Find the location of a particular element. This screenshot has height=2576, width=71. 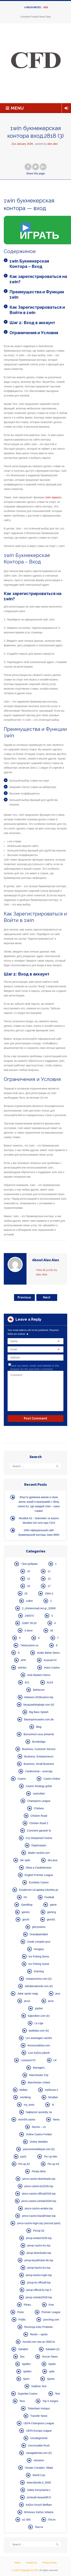

Champions League is located at coordinates (38, 1800).